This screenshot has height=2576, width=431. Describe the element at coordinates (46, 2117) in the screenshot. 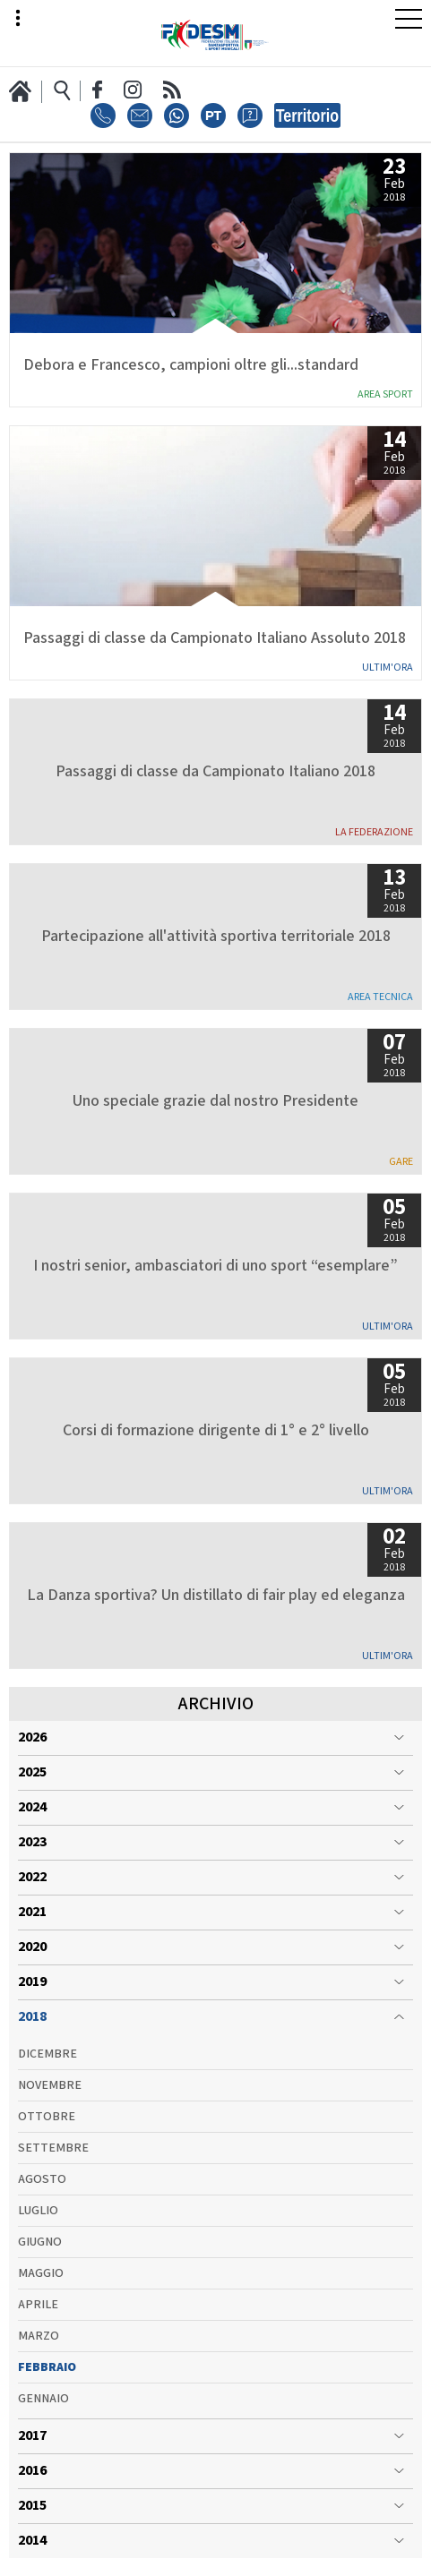

I see `Ottobre` at that location.